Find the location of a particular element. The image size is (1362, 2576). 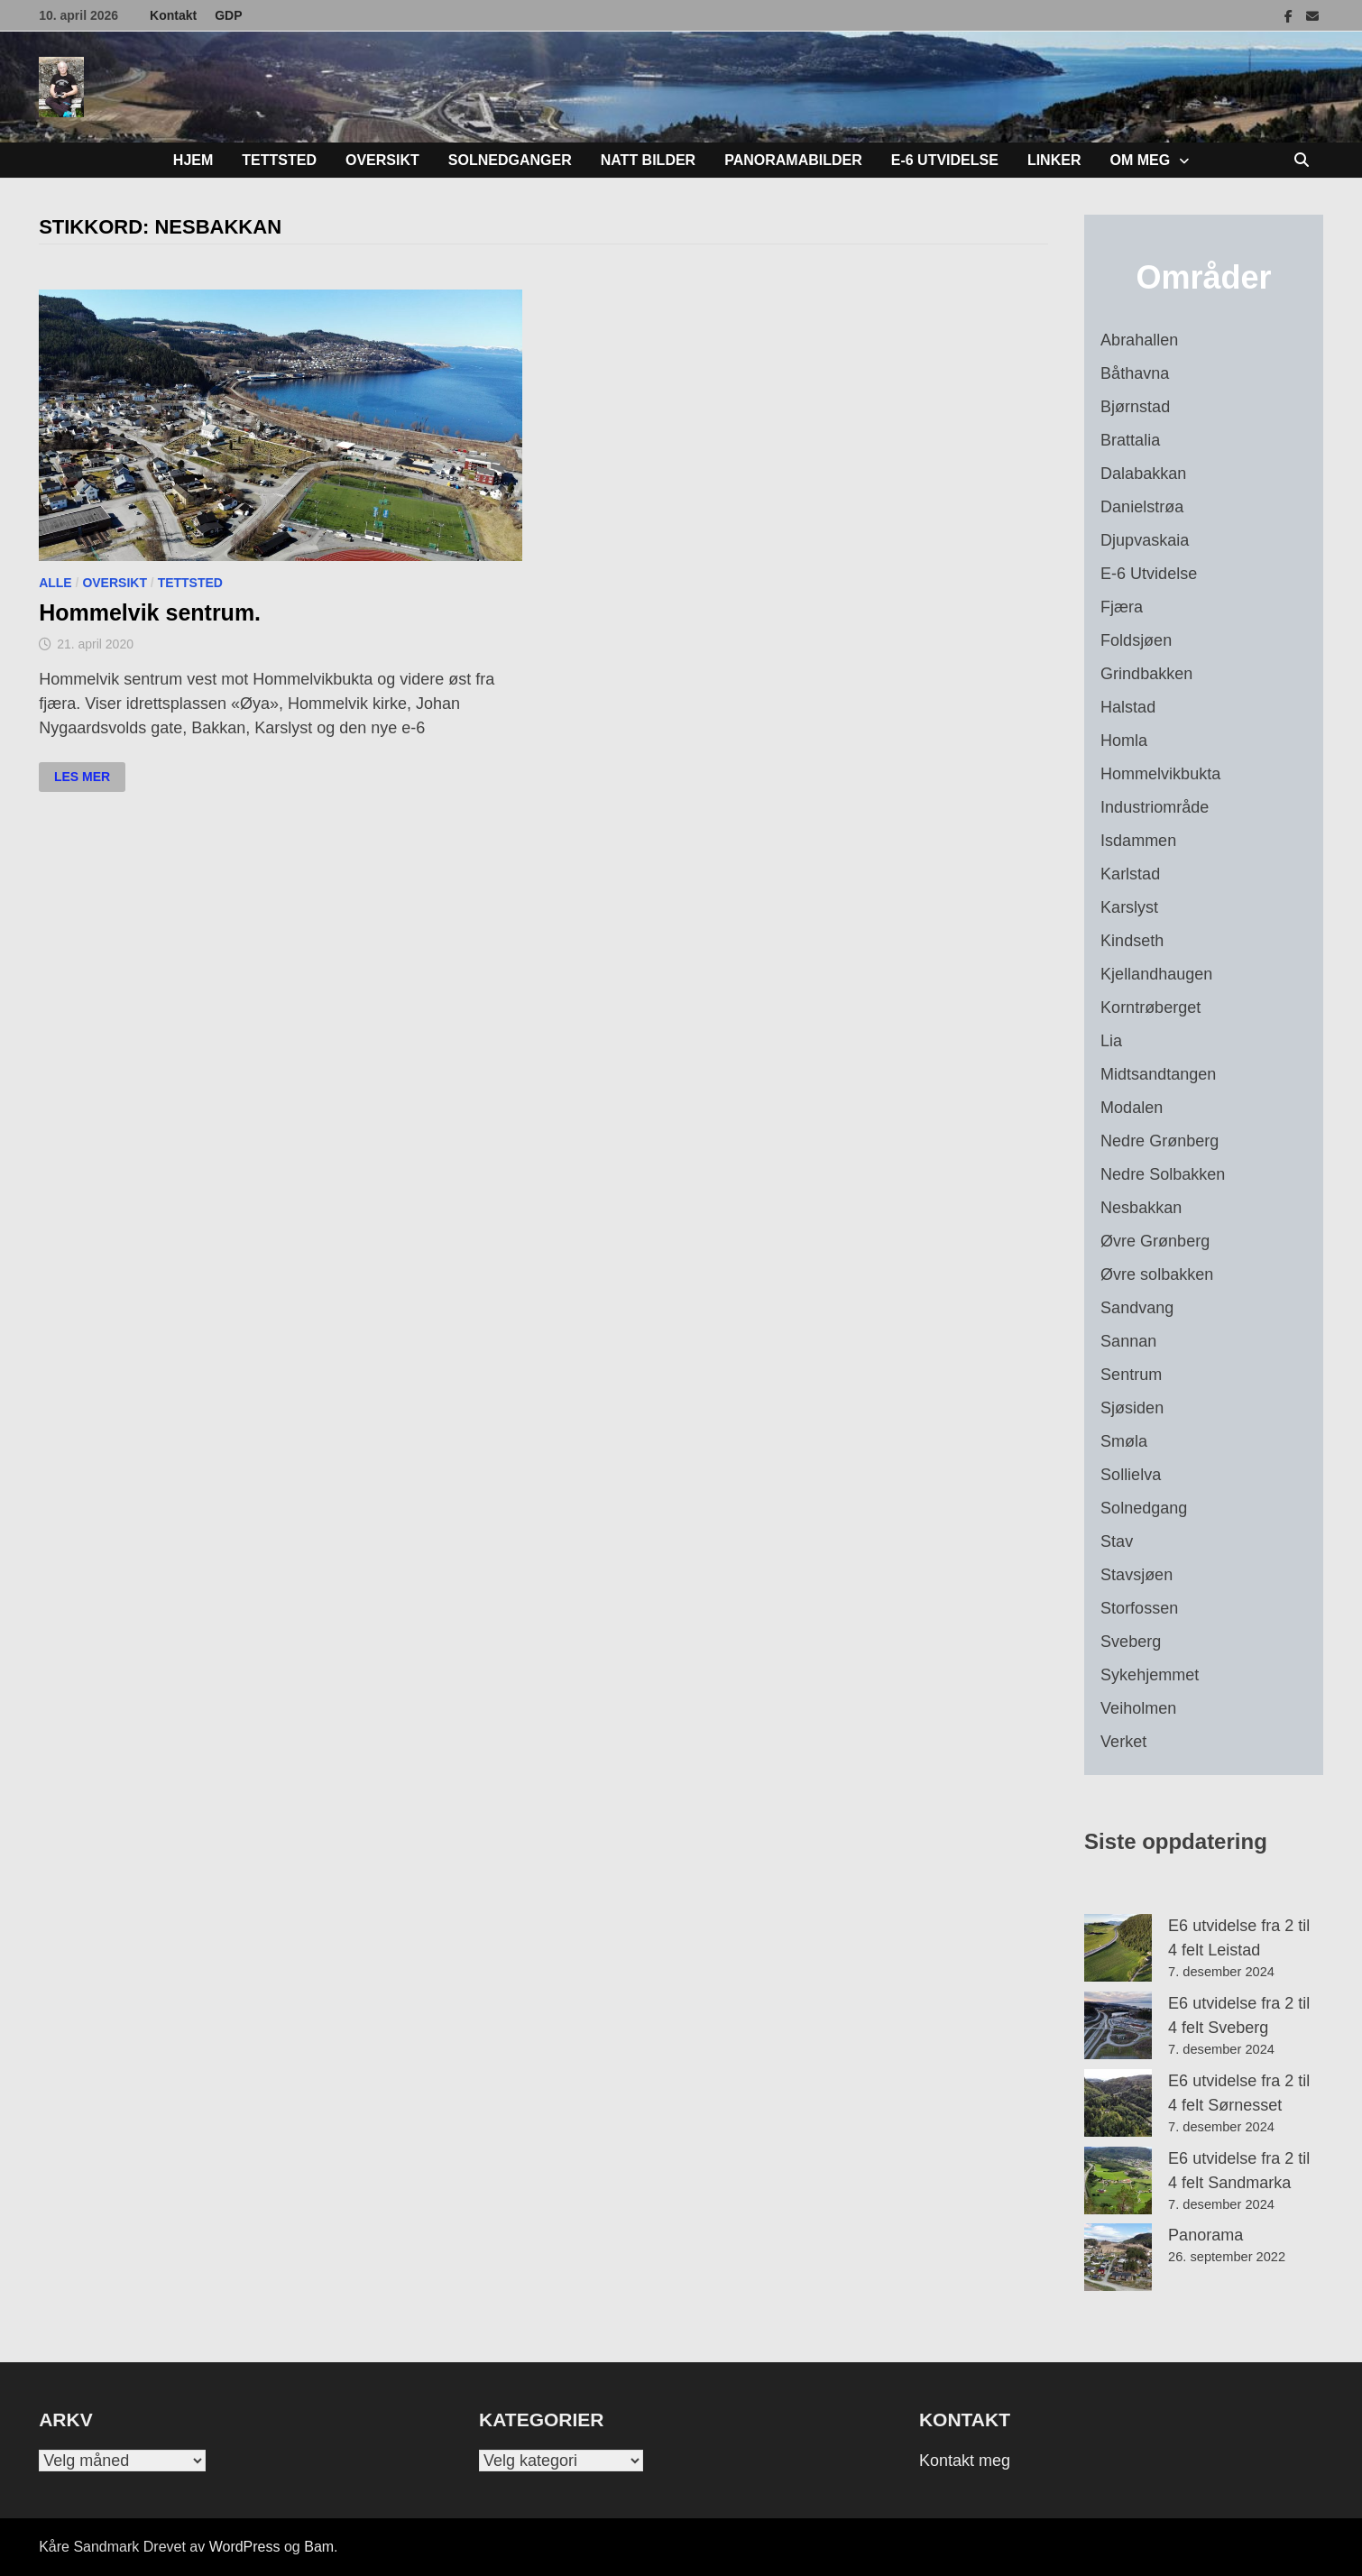

Karlstad is located at coordinates (1130, 874).